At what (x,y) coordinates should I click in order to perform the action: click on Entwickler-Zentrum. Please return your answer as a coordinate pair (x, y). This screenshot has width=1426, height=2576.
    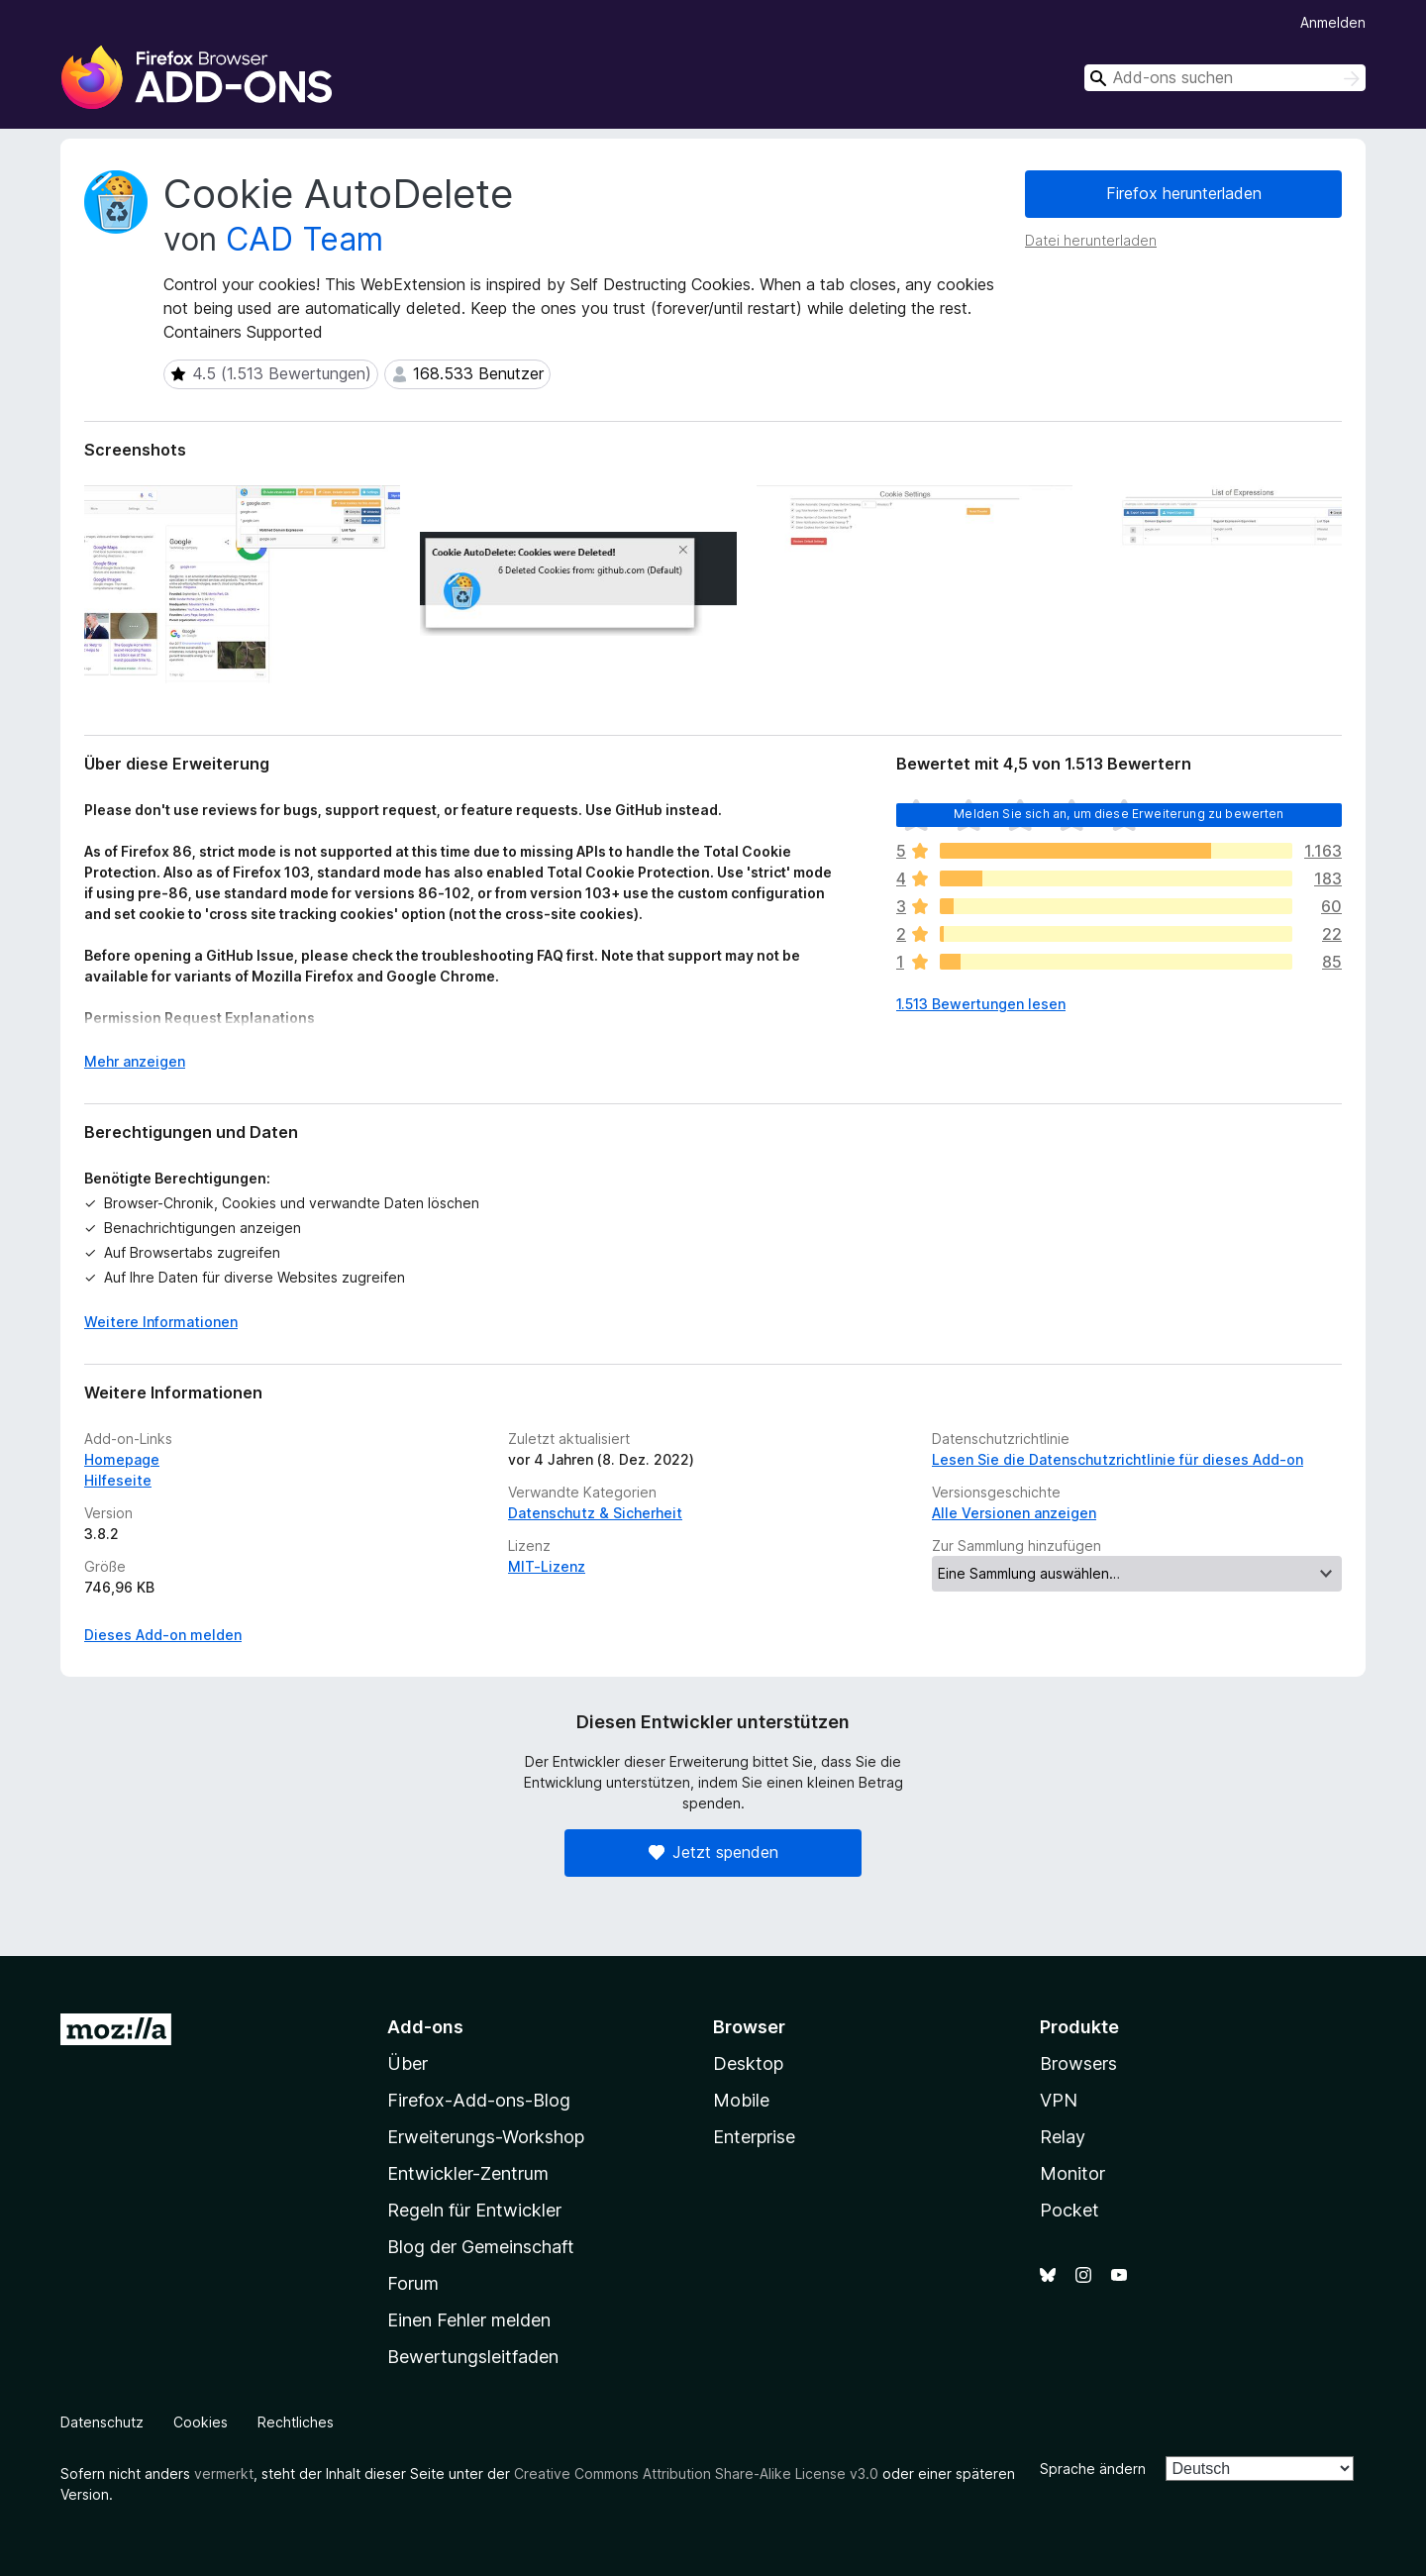
    Looking at the image, I should click on (468, 2173).